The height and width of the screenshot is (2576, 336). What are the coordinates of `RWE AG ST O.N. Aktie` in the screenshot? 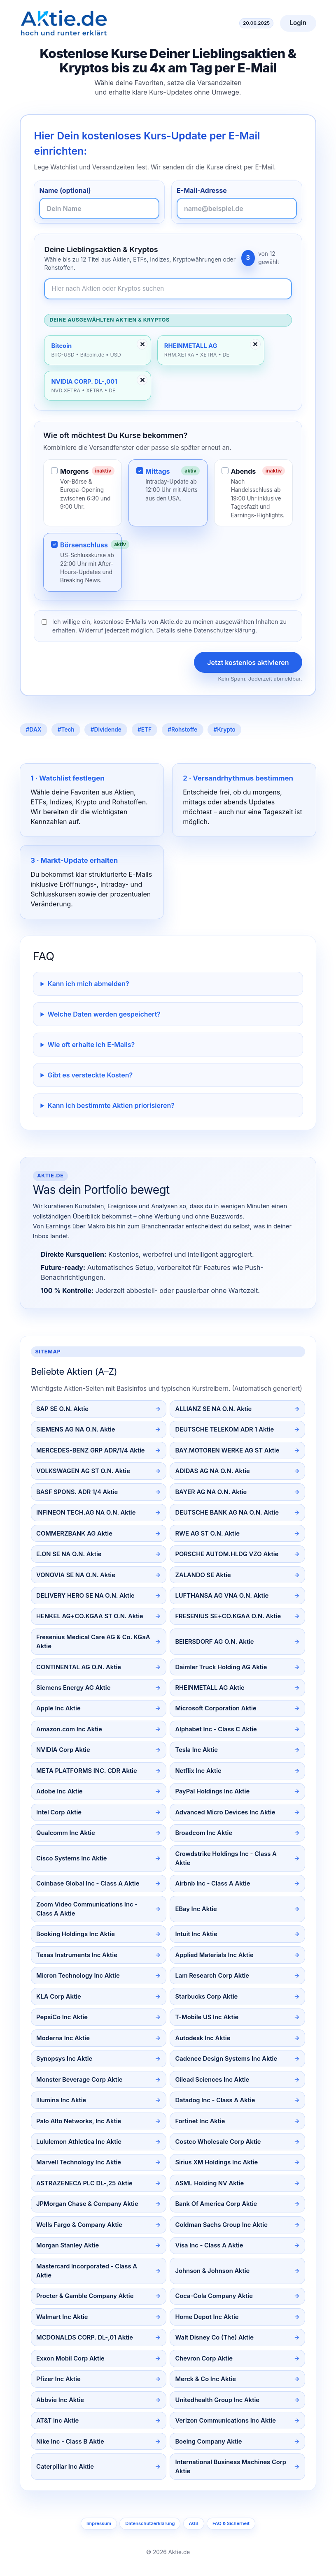 It's located at (207, 1533).